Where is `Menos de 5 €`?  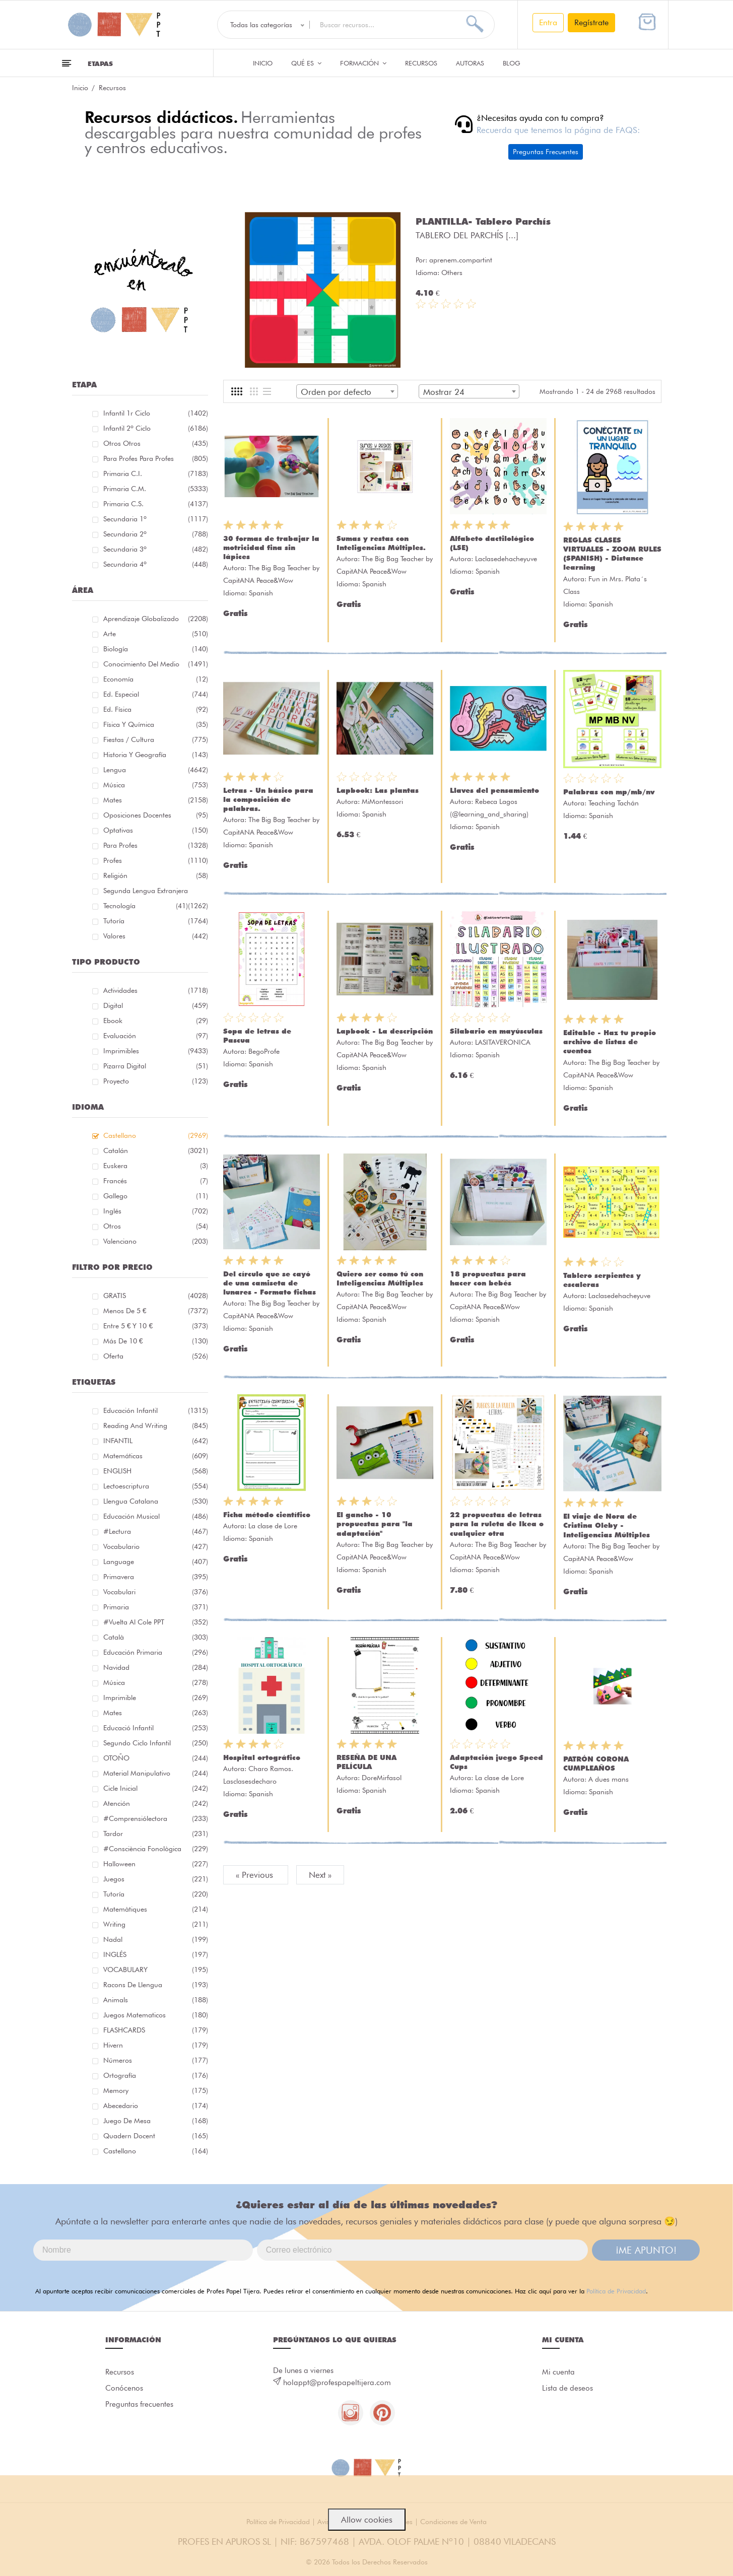
Menos de 5 € is located at coordinates (155, 1310).